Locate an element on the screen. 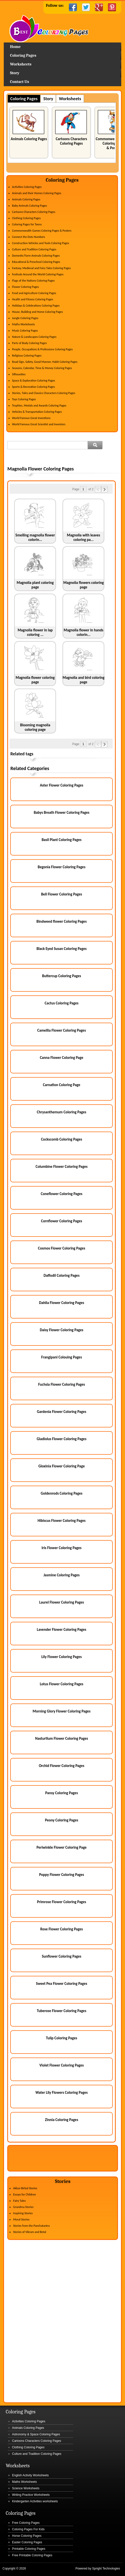  Magnolia flower in hands colorin... is located at coordinates (83, 632).